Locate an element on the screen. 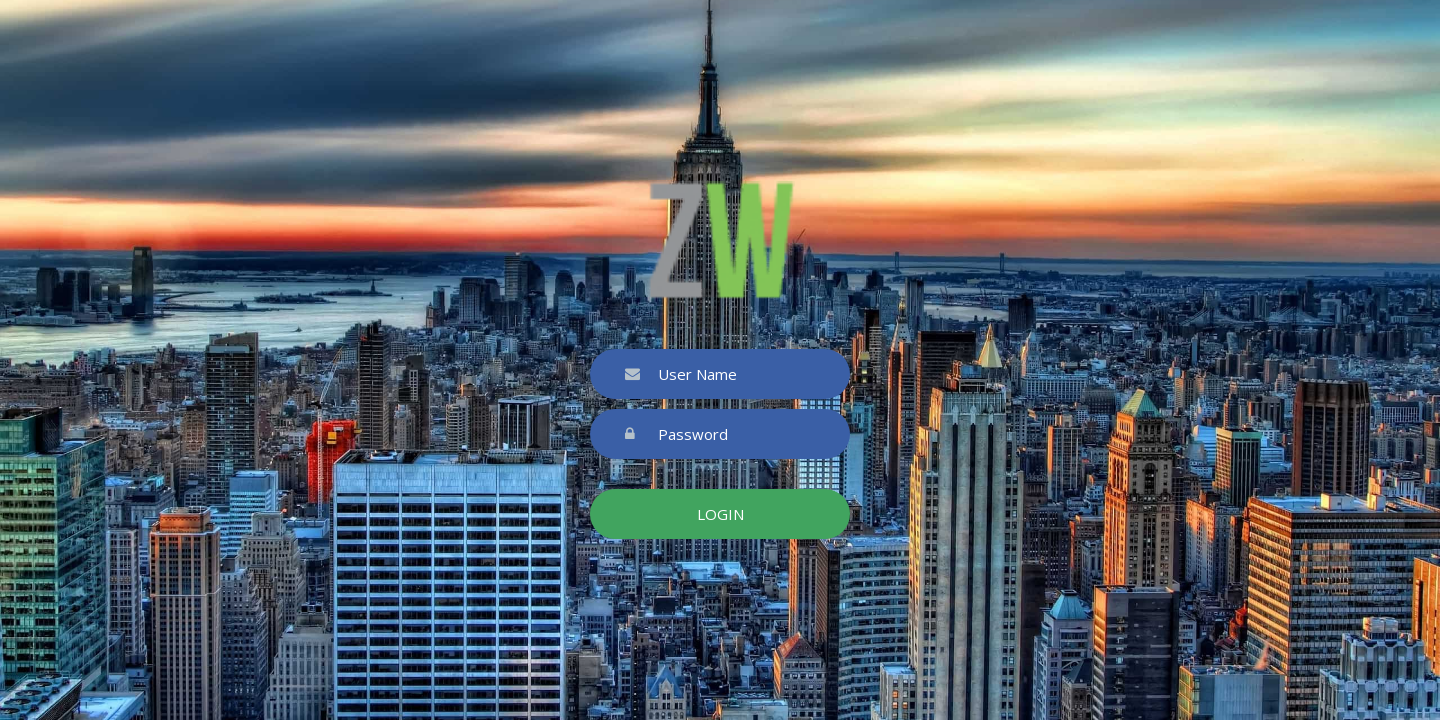 The height and width of the screenshot is (720, 1440). Login is located at coordinates (720, 514).